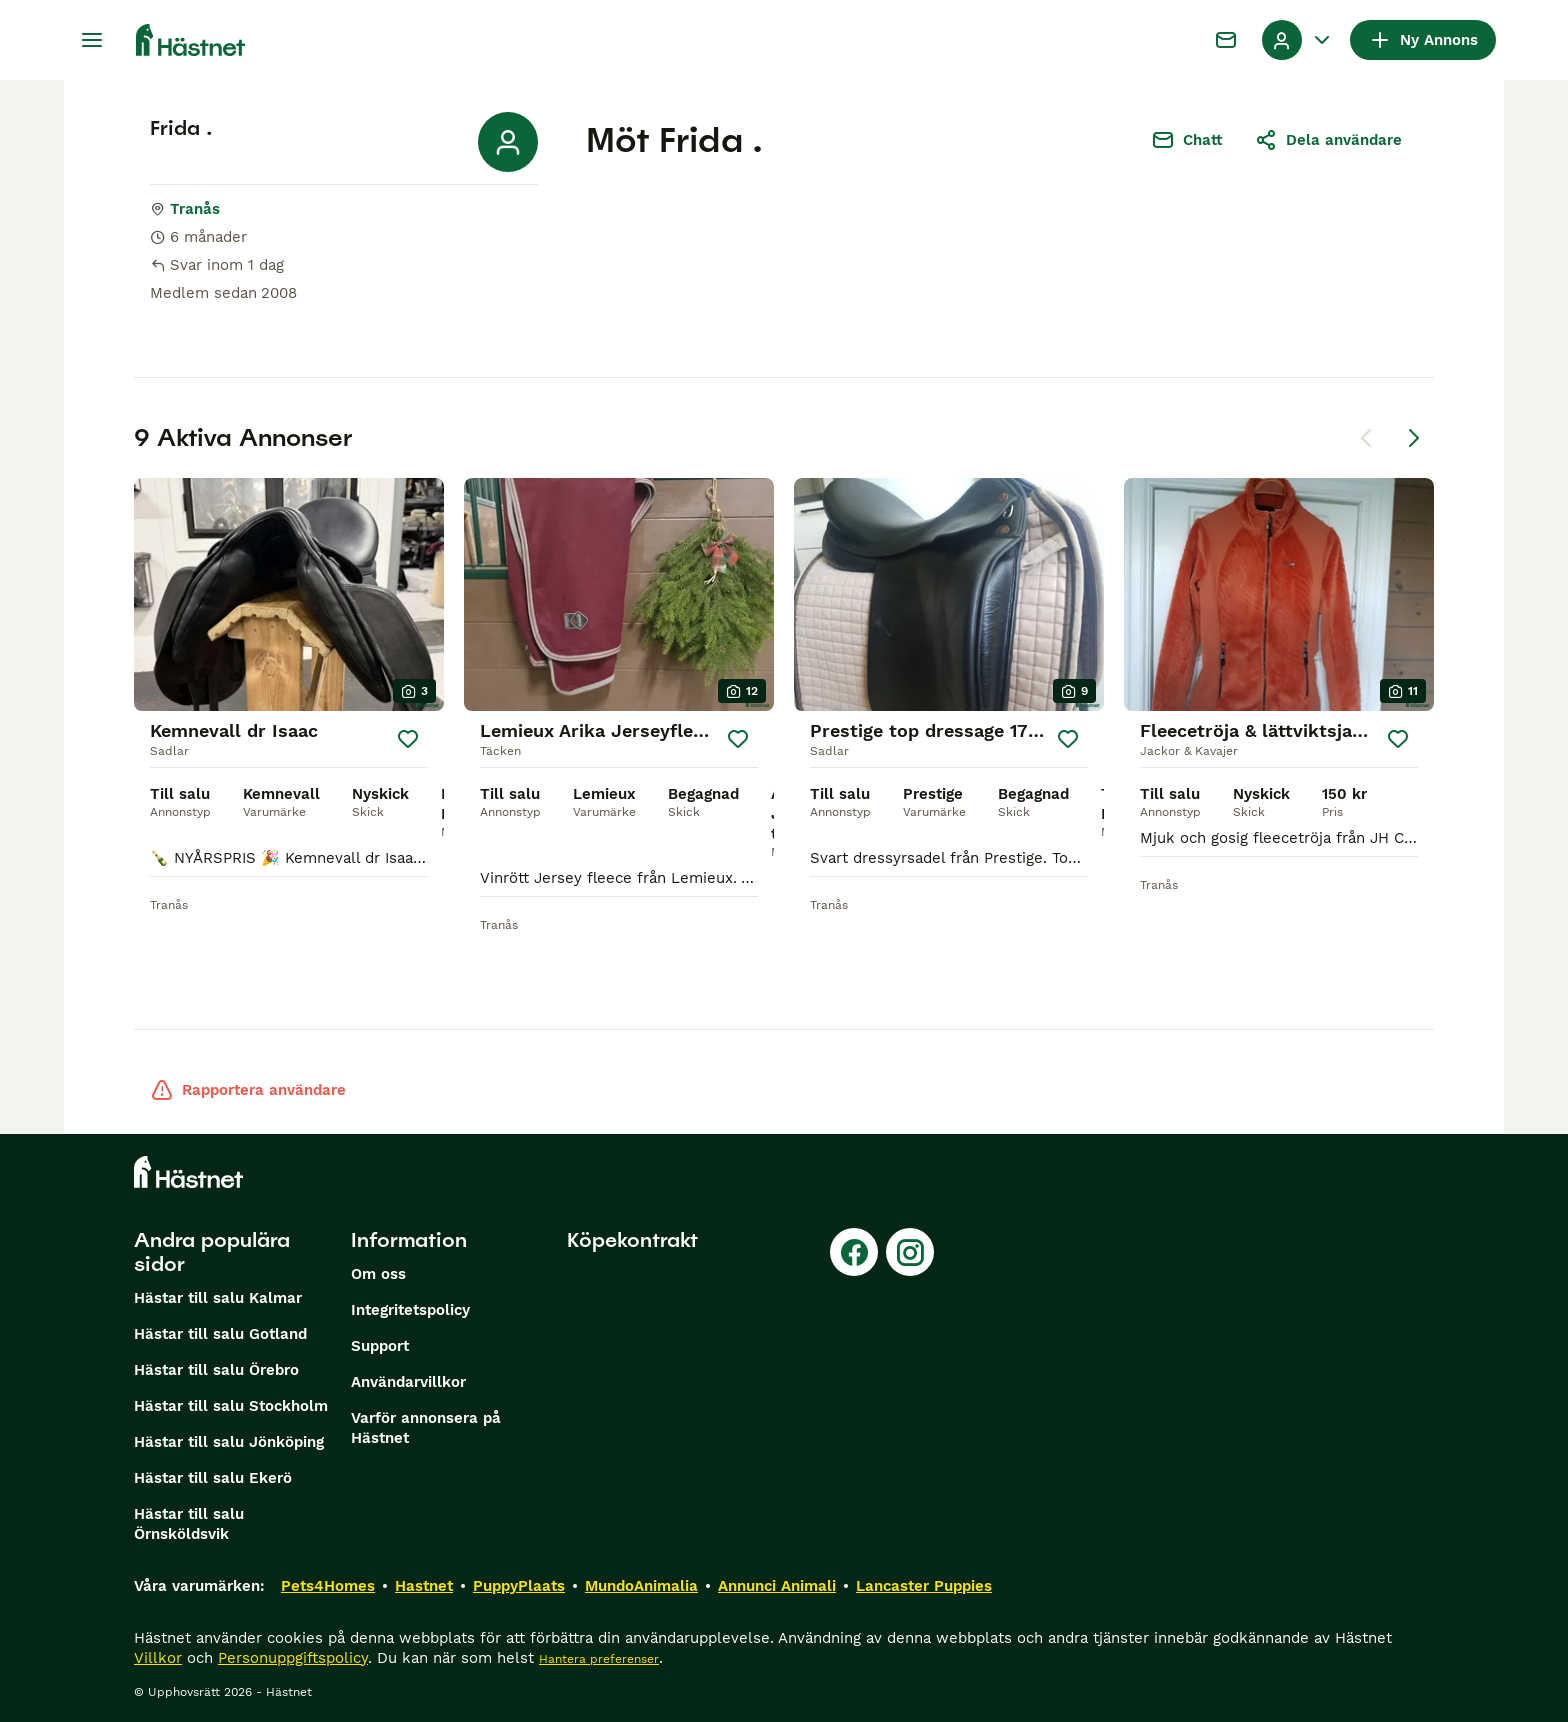 The width and height of the screenshot is (1568, 1722). What do you see at coordinates (632, 1240) in the screenshot?
I see `Köpekontrakt` at bounding box center [632, 1240].